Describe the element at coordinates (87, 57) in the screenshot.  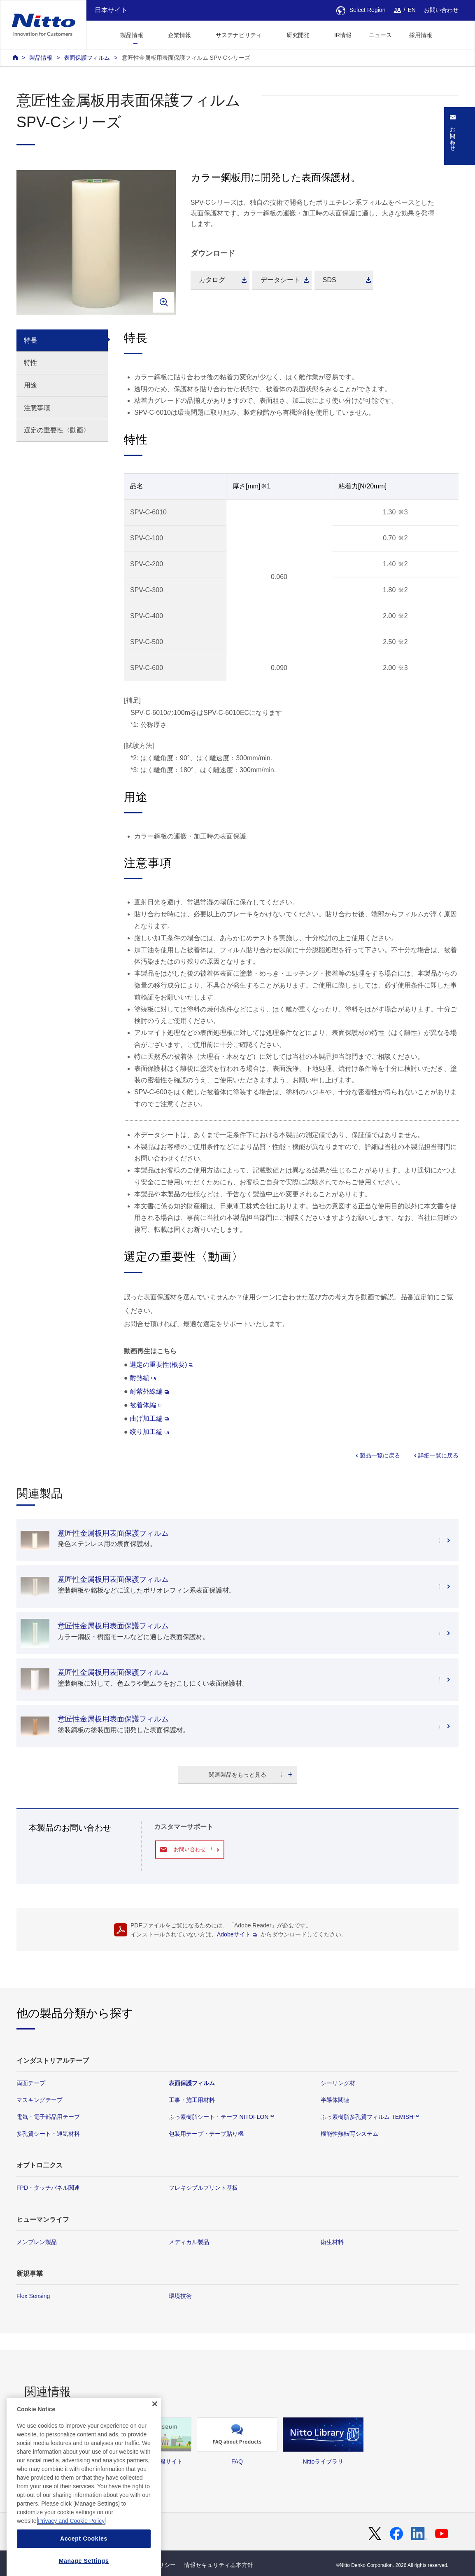
I see `表面保護フィルム` at that location.